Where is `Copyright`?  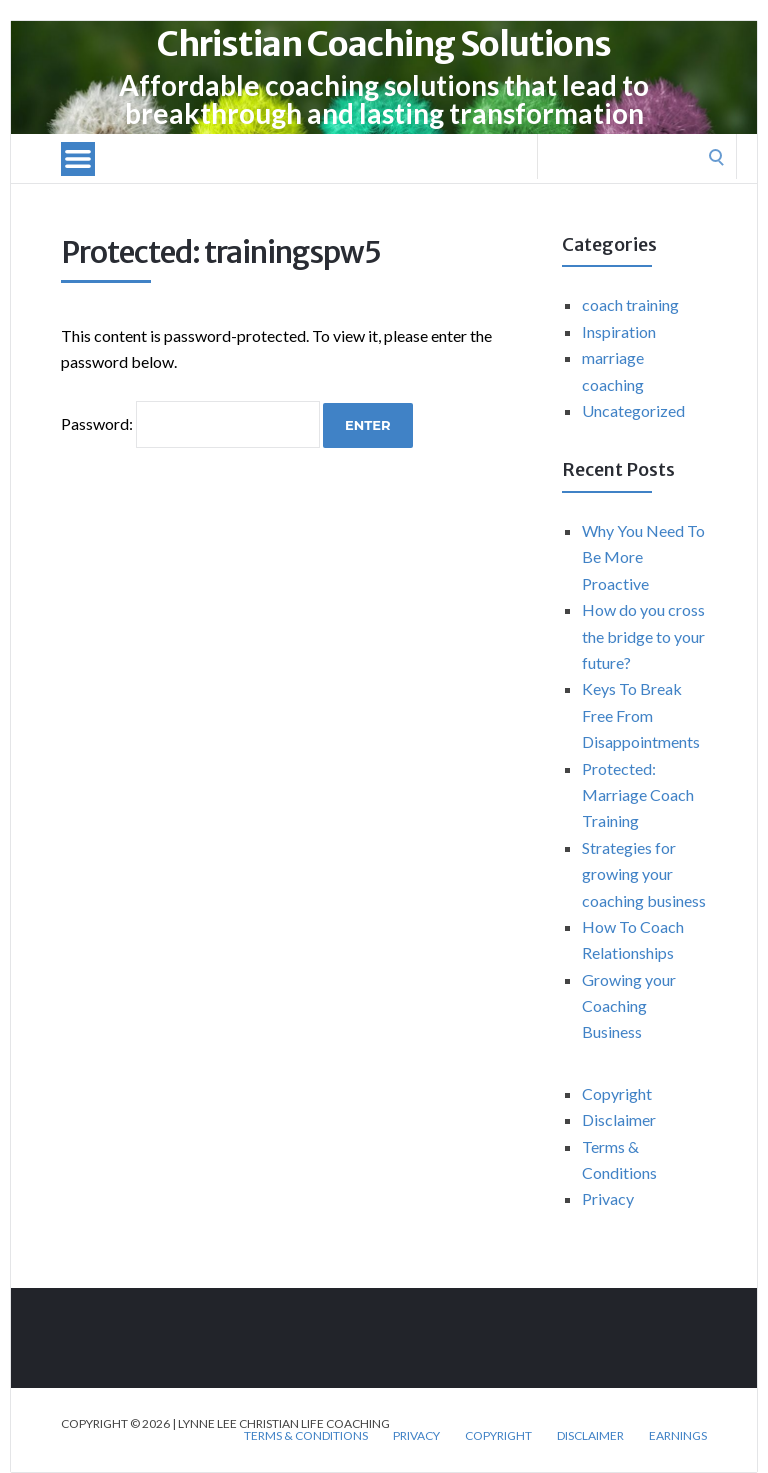 Copyright is located at coordinates (617, 1093).